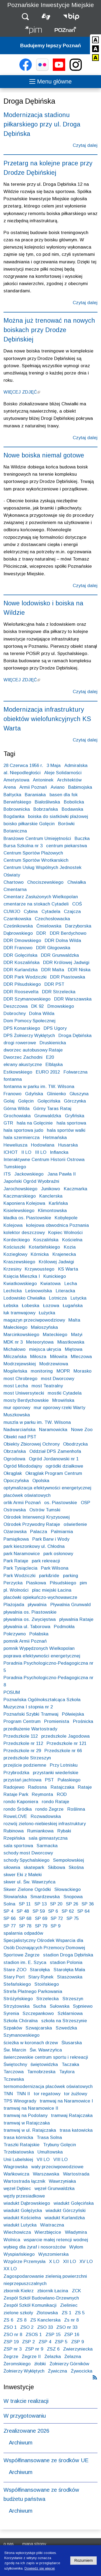  Describe the element at coordinates (23, 1064) in the screenshot. I see `ekrany akustyczne` at that location.